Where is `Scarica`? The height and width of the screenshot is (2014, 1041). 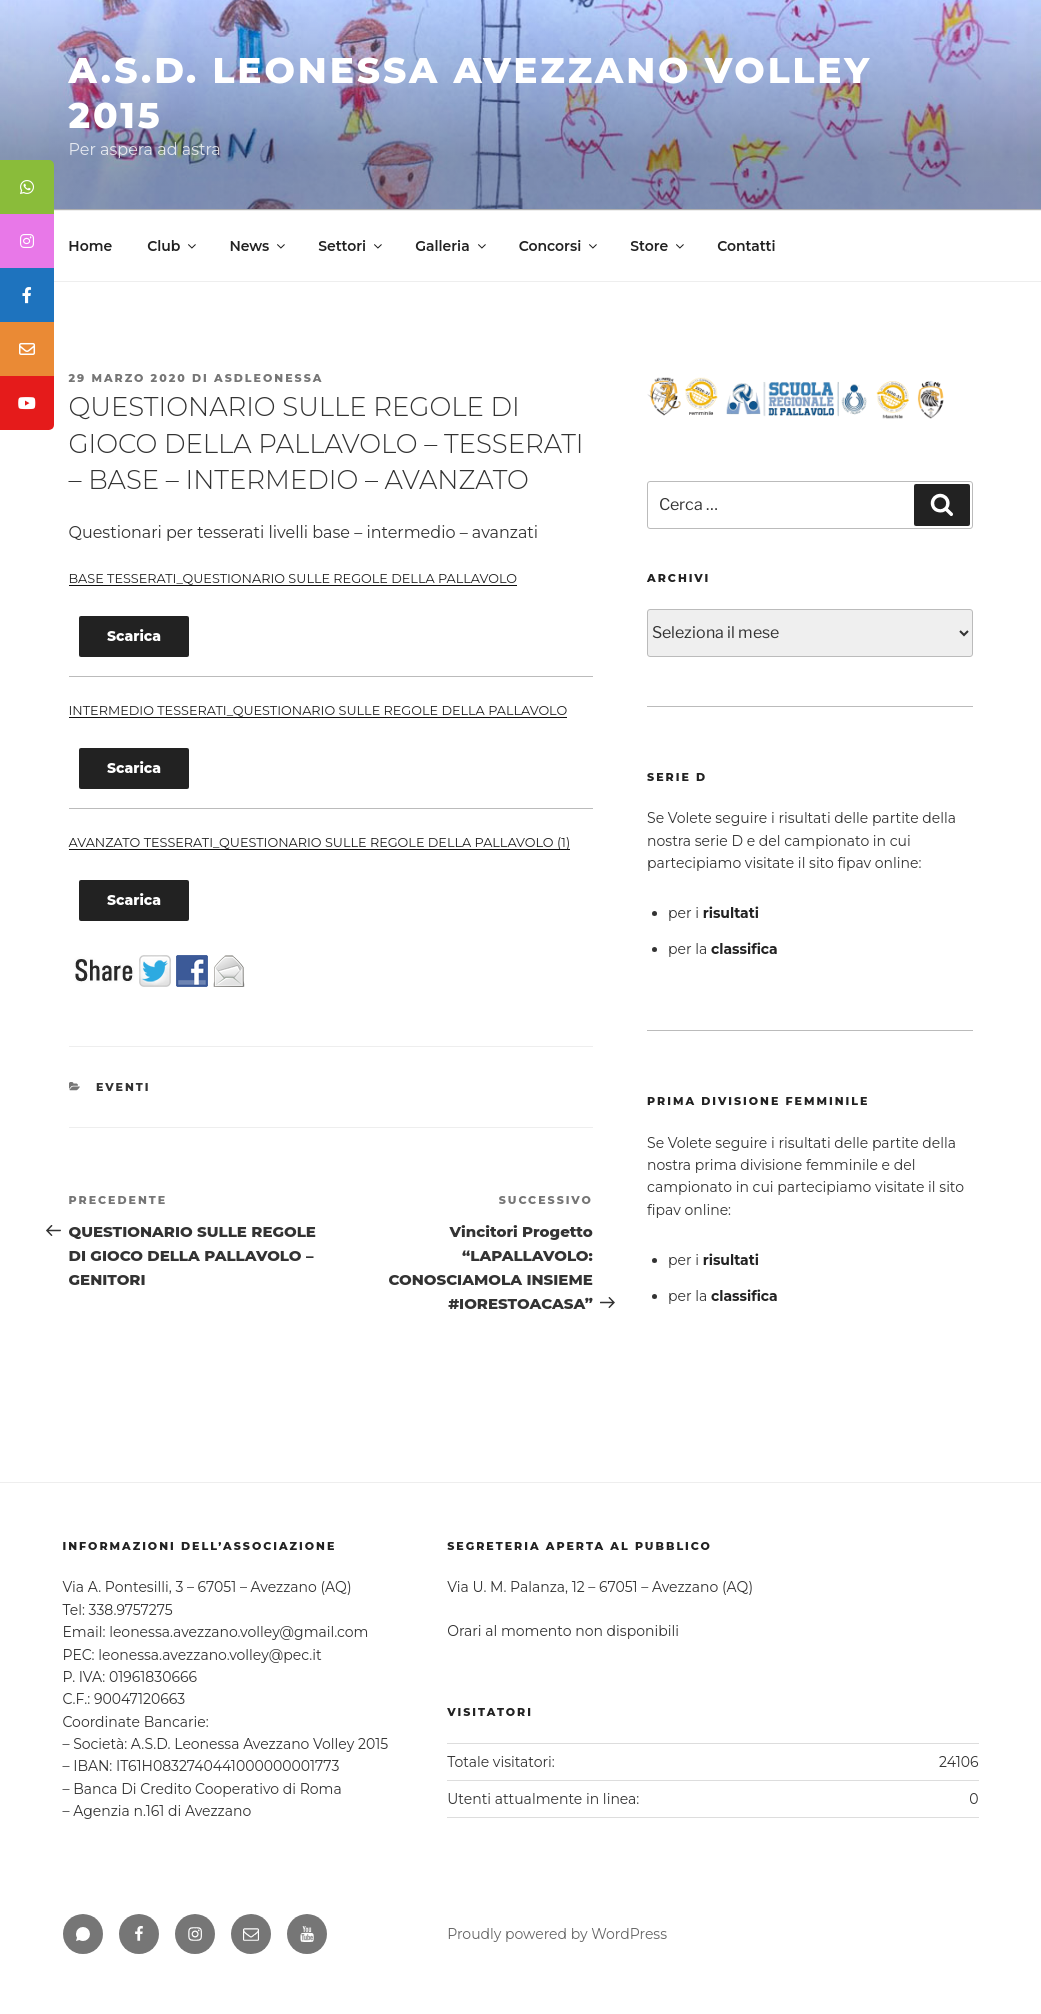
Scarica is located at coordinates (134, 636).